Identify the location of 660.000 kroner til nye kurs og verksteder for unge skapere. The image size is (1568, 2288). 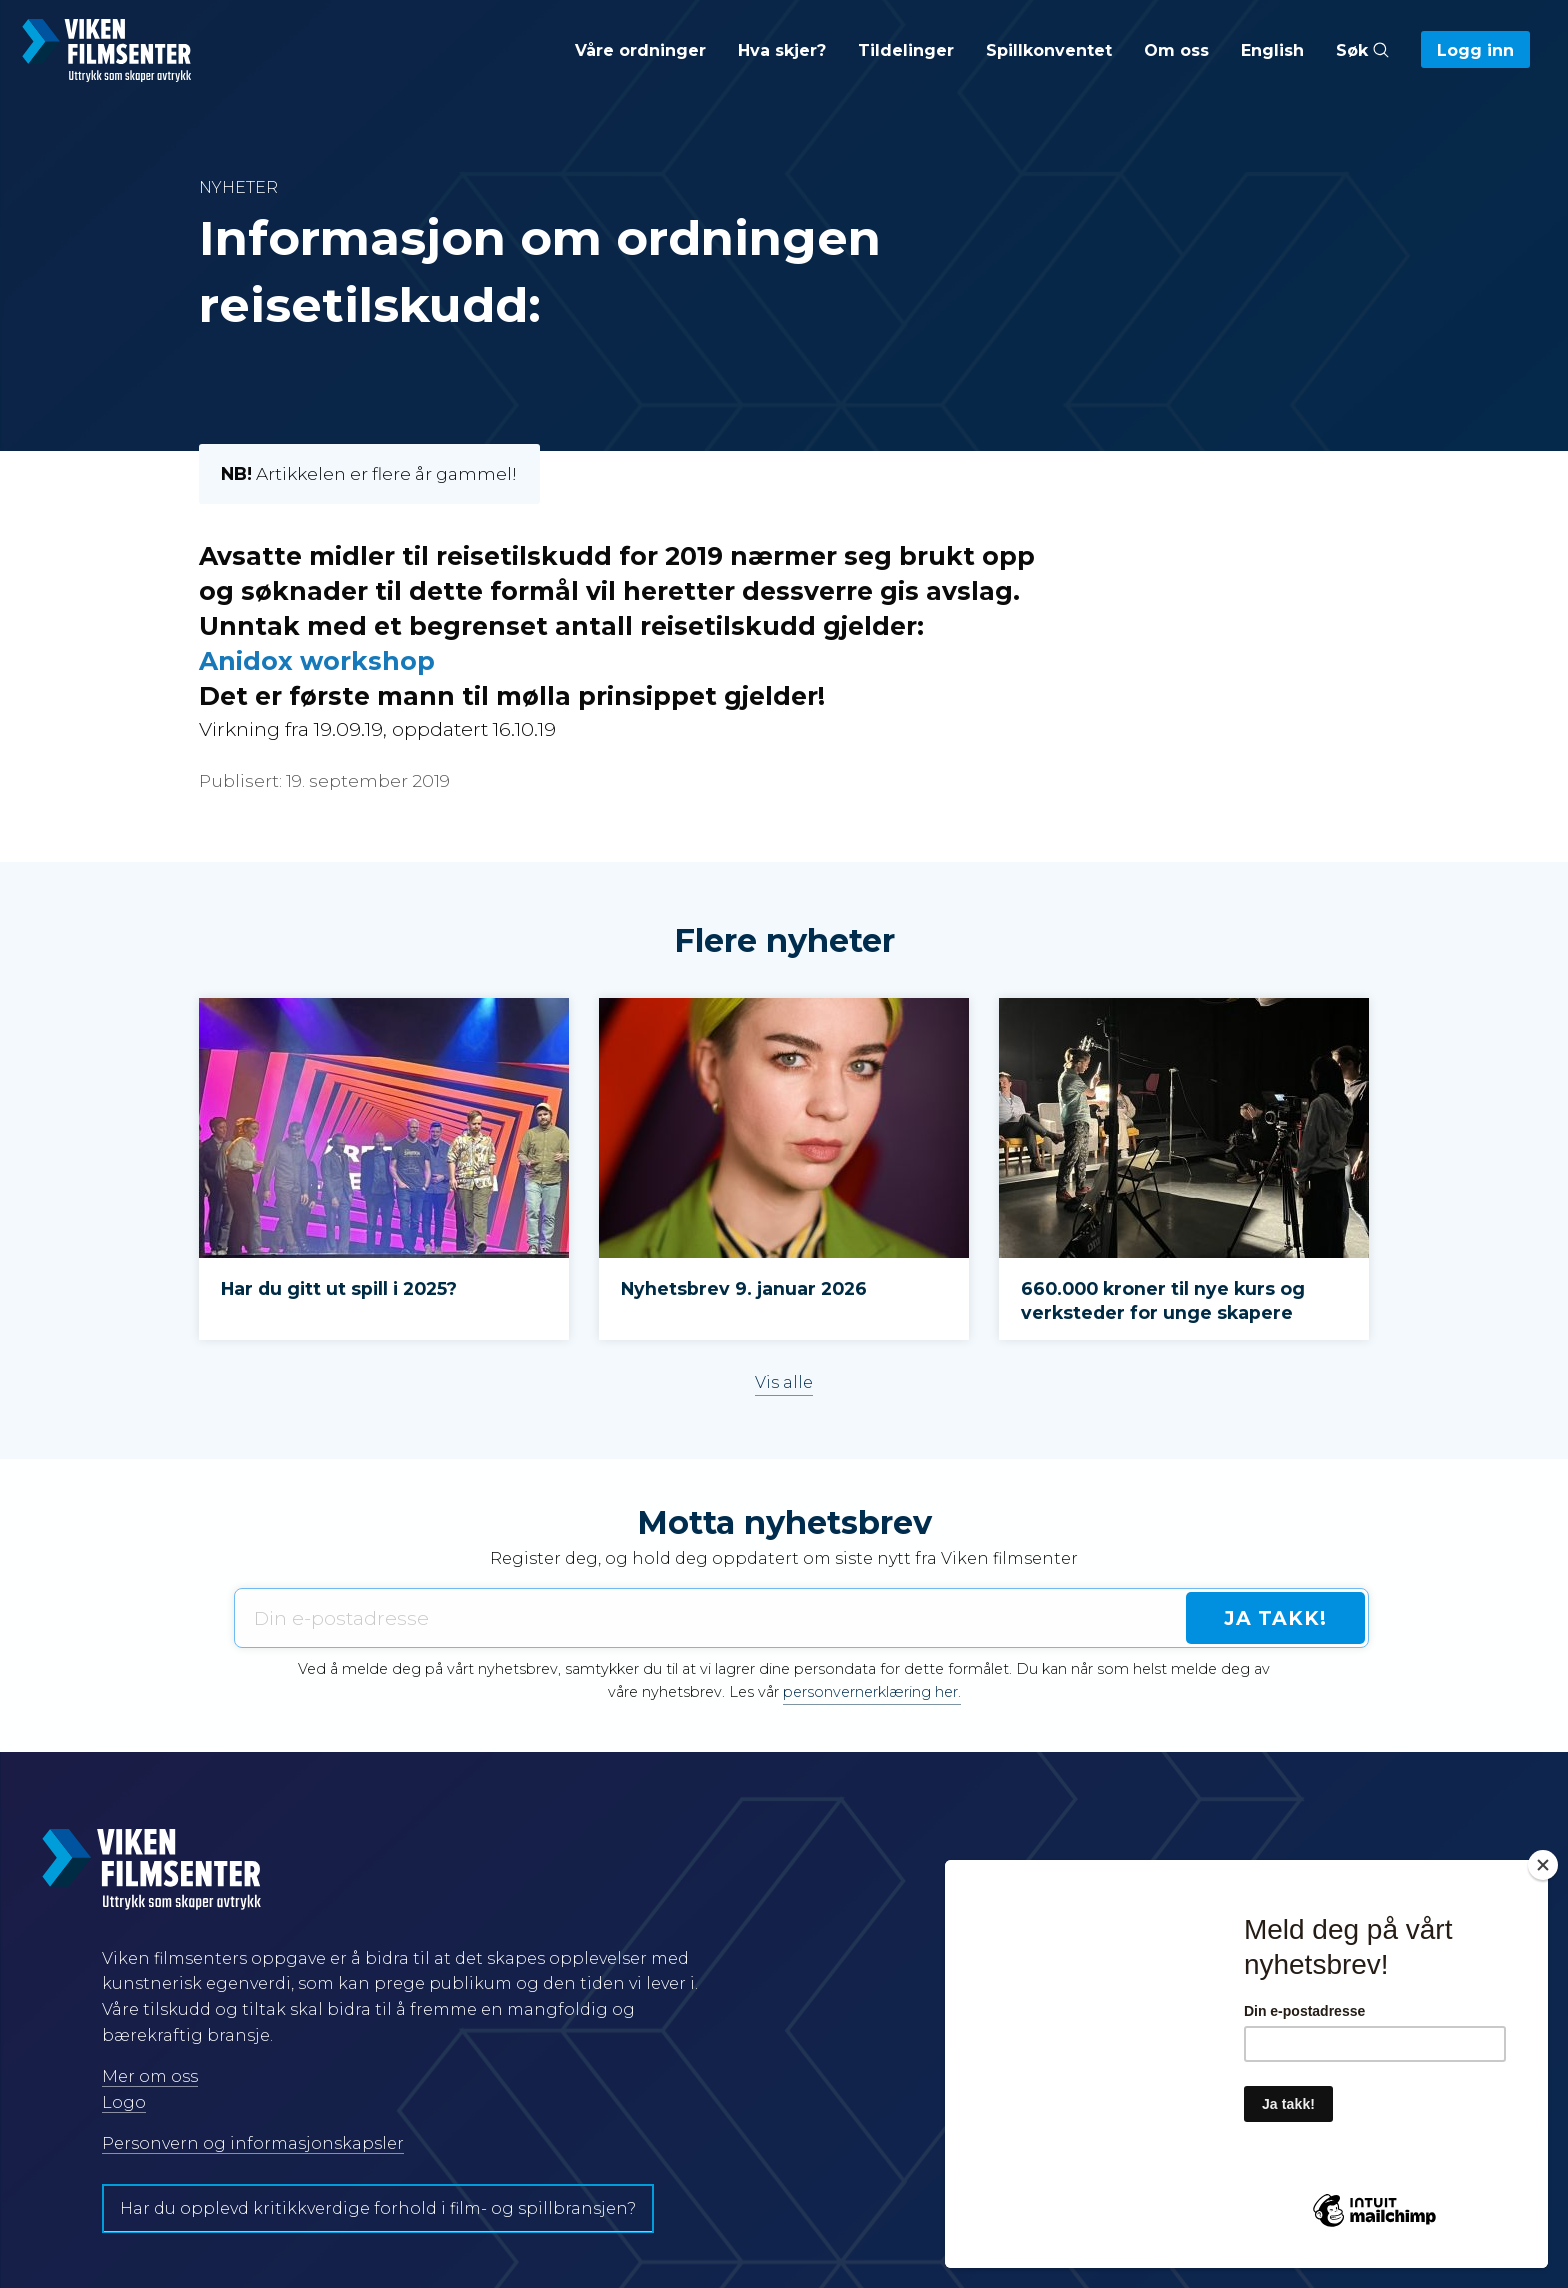
(1163, 1301).